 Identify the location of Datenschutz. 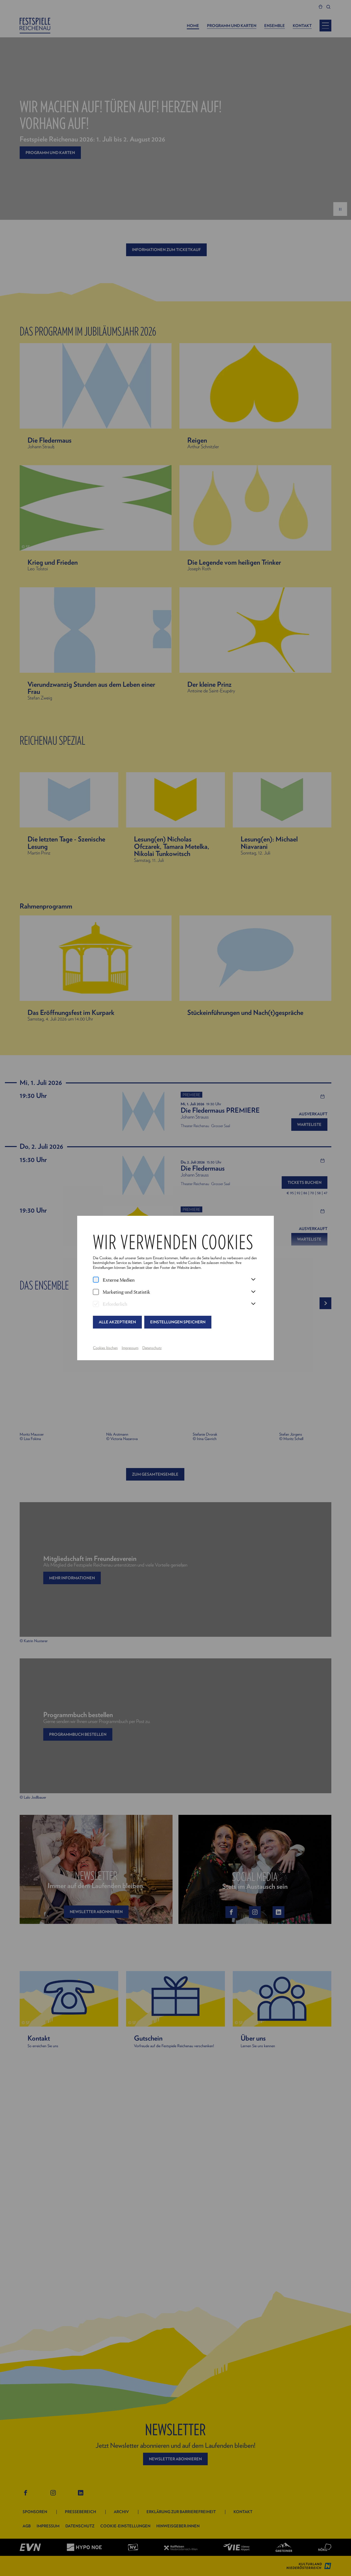
(151, 1347).